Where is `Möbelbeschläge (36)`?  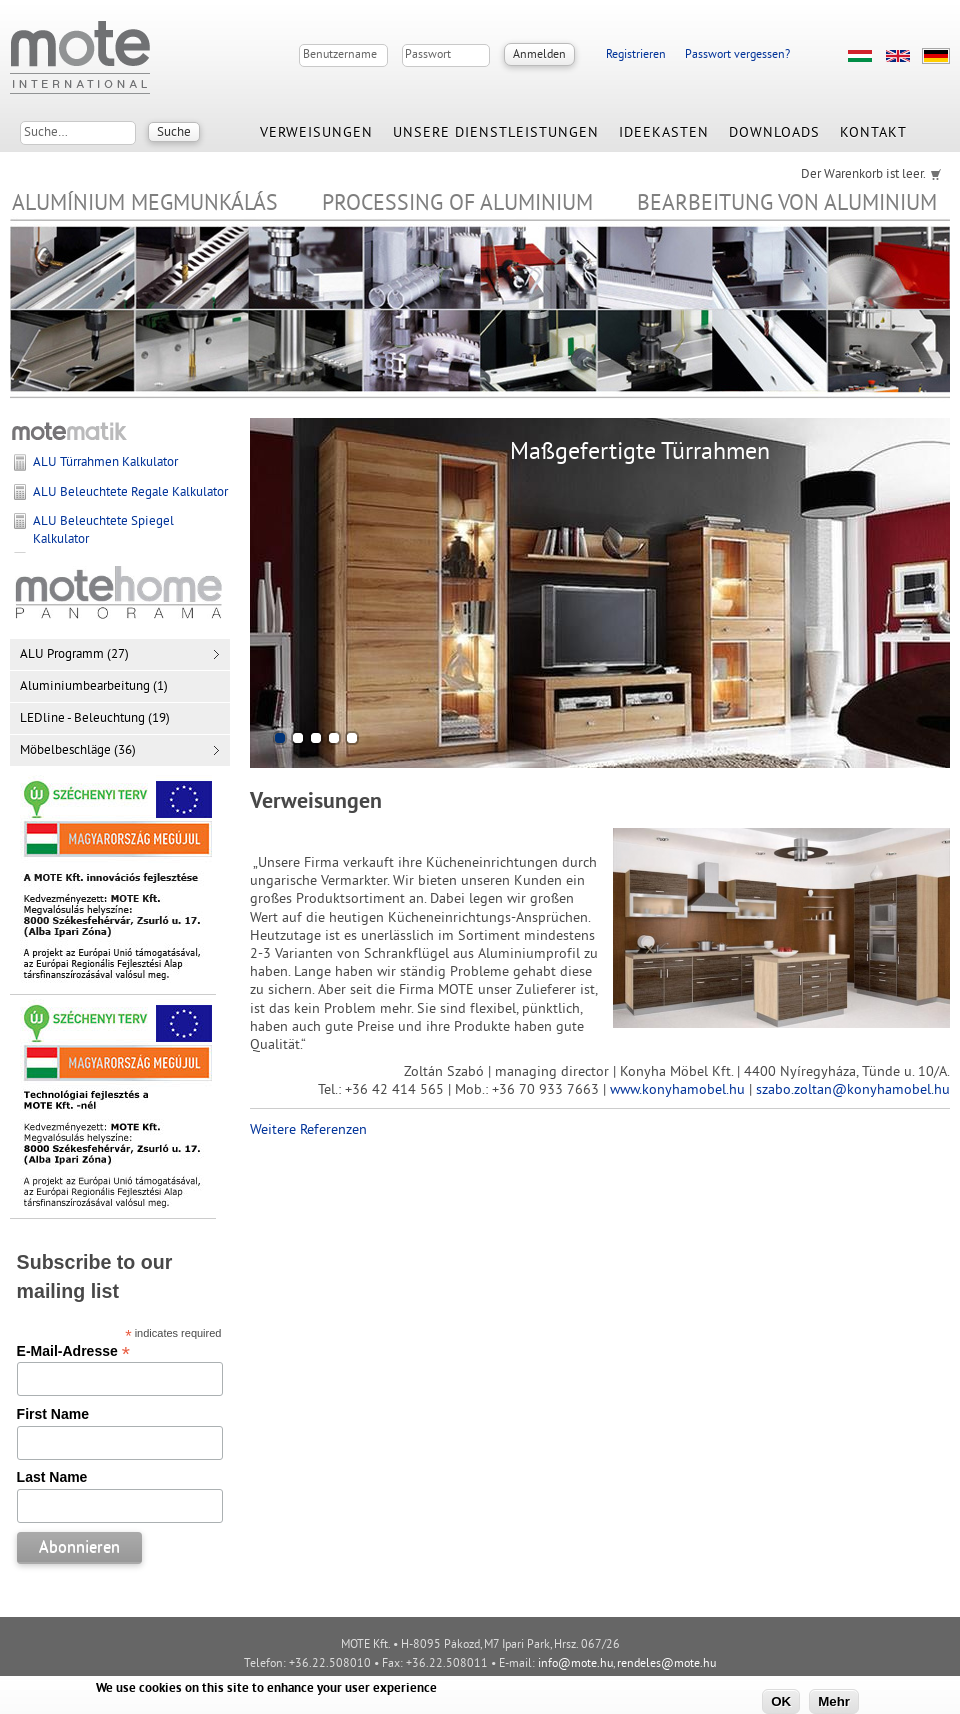 Möbelbeschläge (36) is located at coordinates (78, 751).